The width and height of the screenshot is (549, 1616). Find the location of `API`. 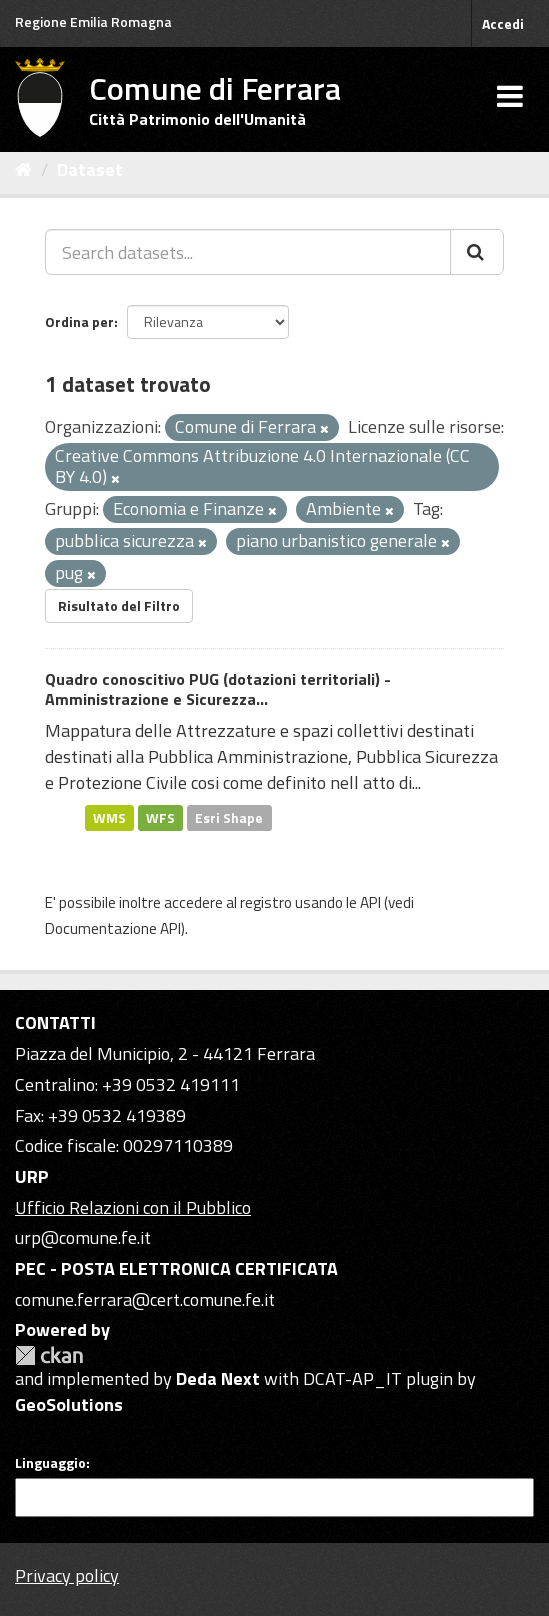

API is located at coordinates (370, 902).